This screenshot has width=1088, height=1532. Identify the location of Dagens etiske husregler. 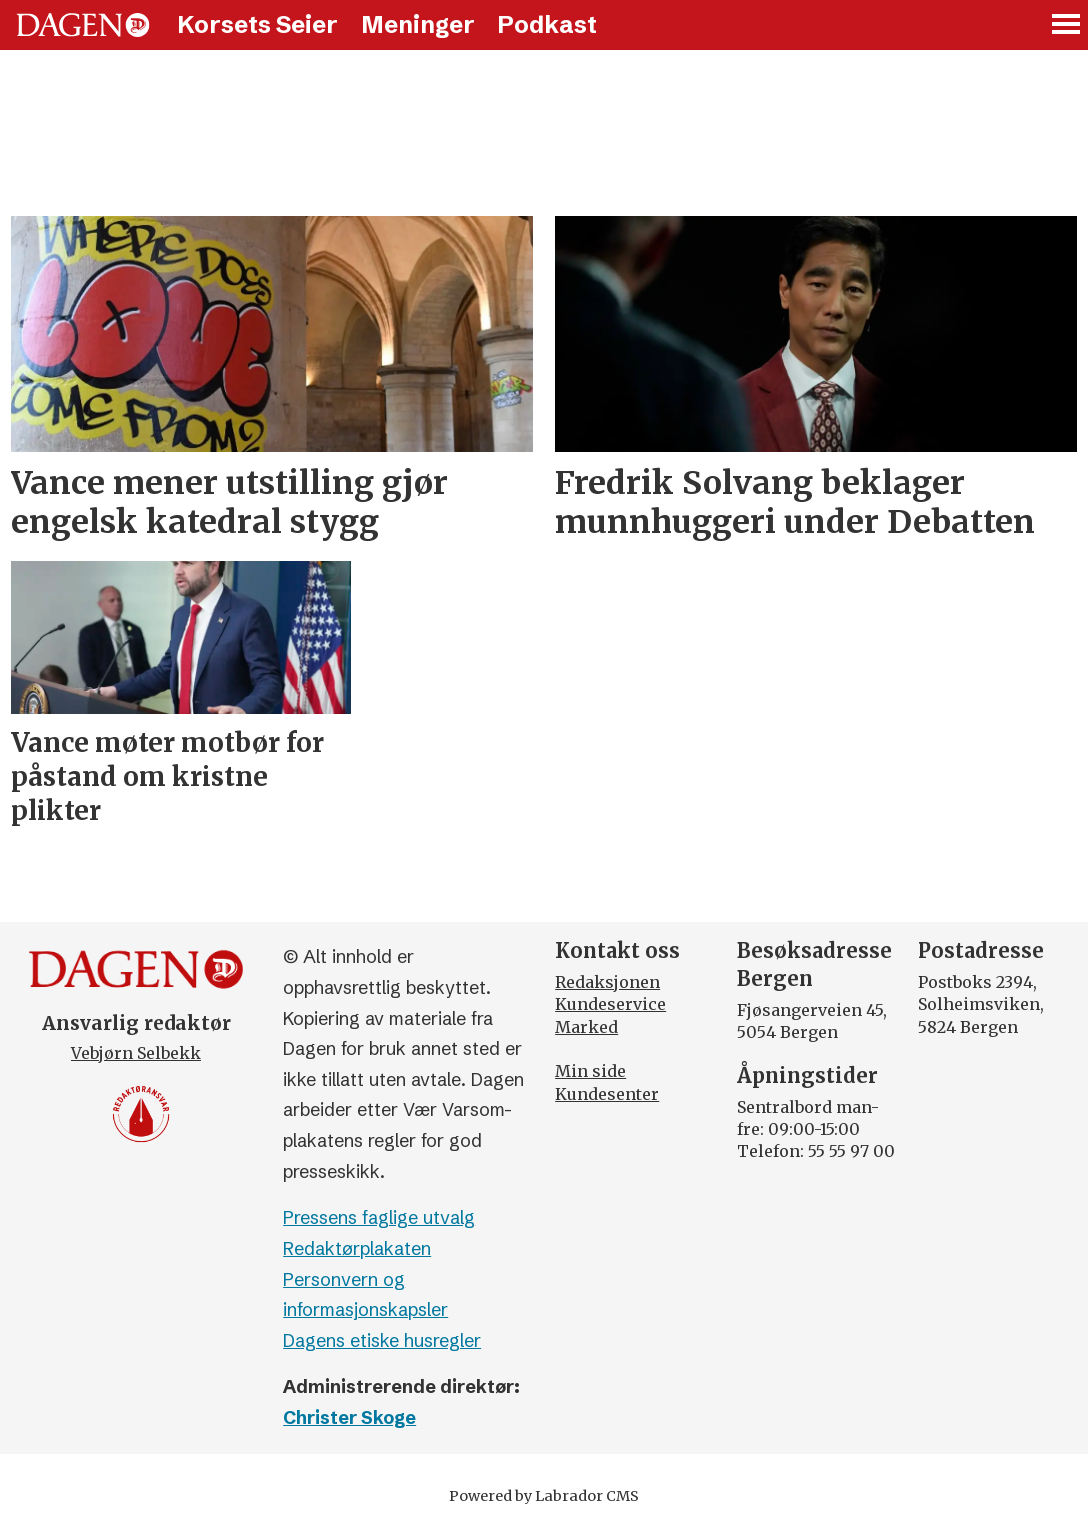
(382, 1340).